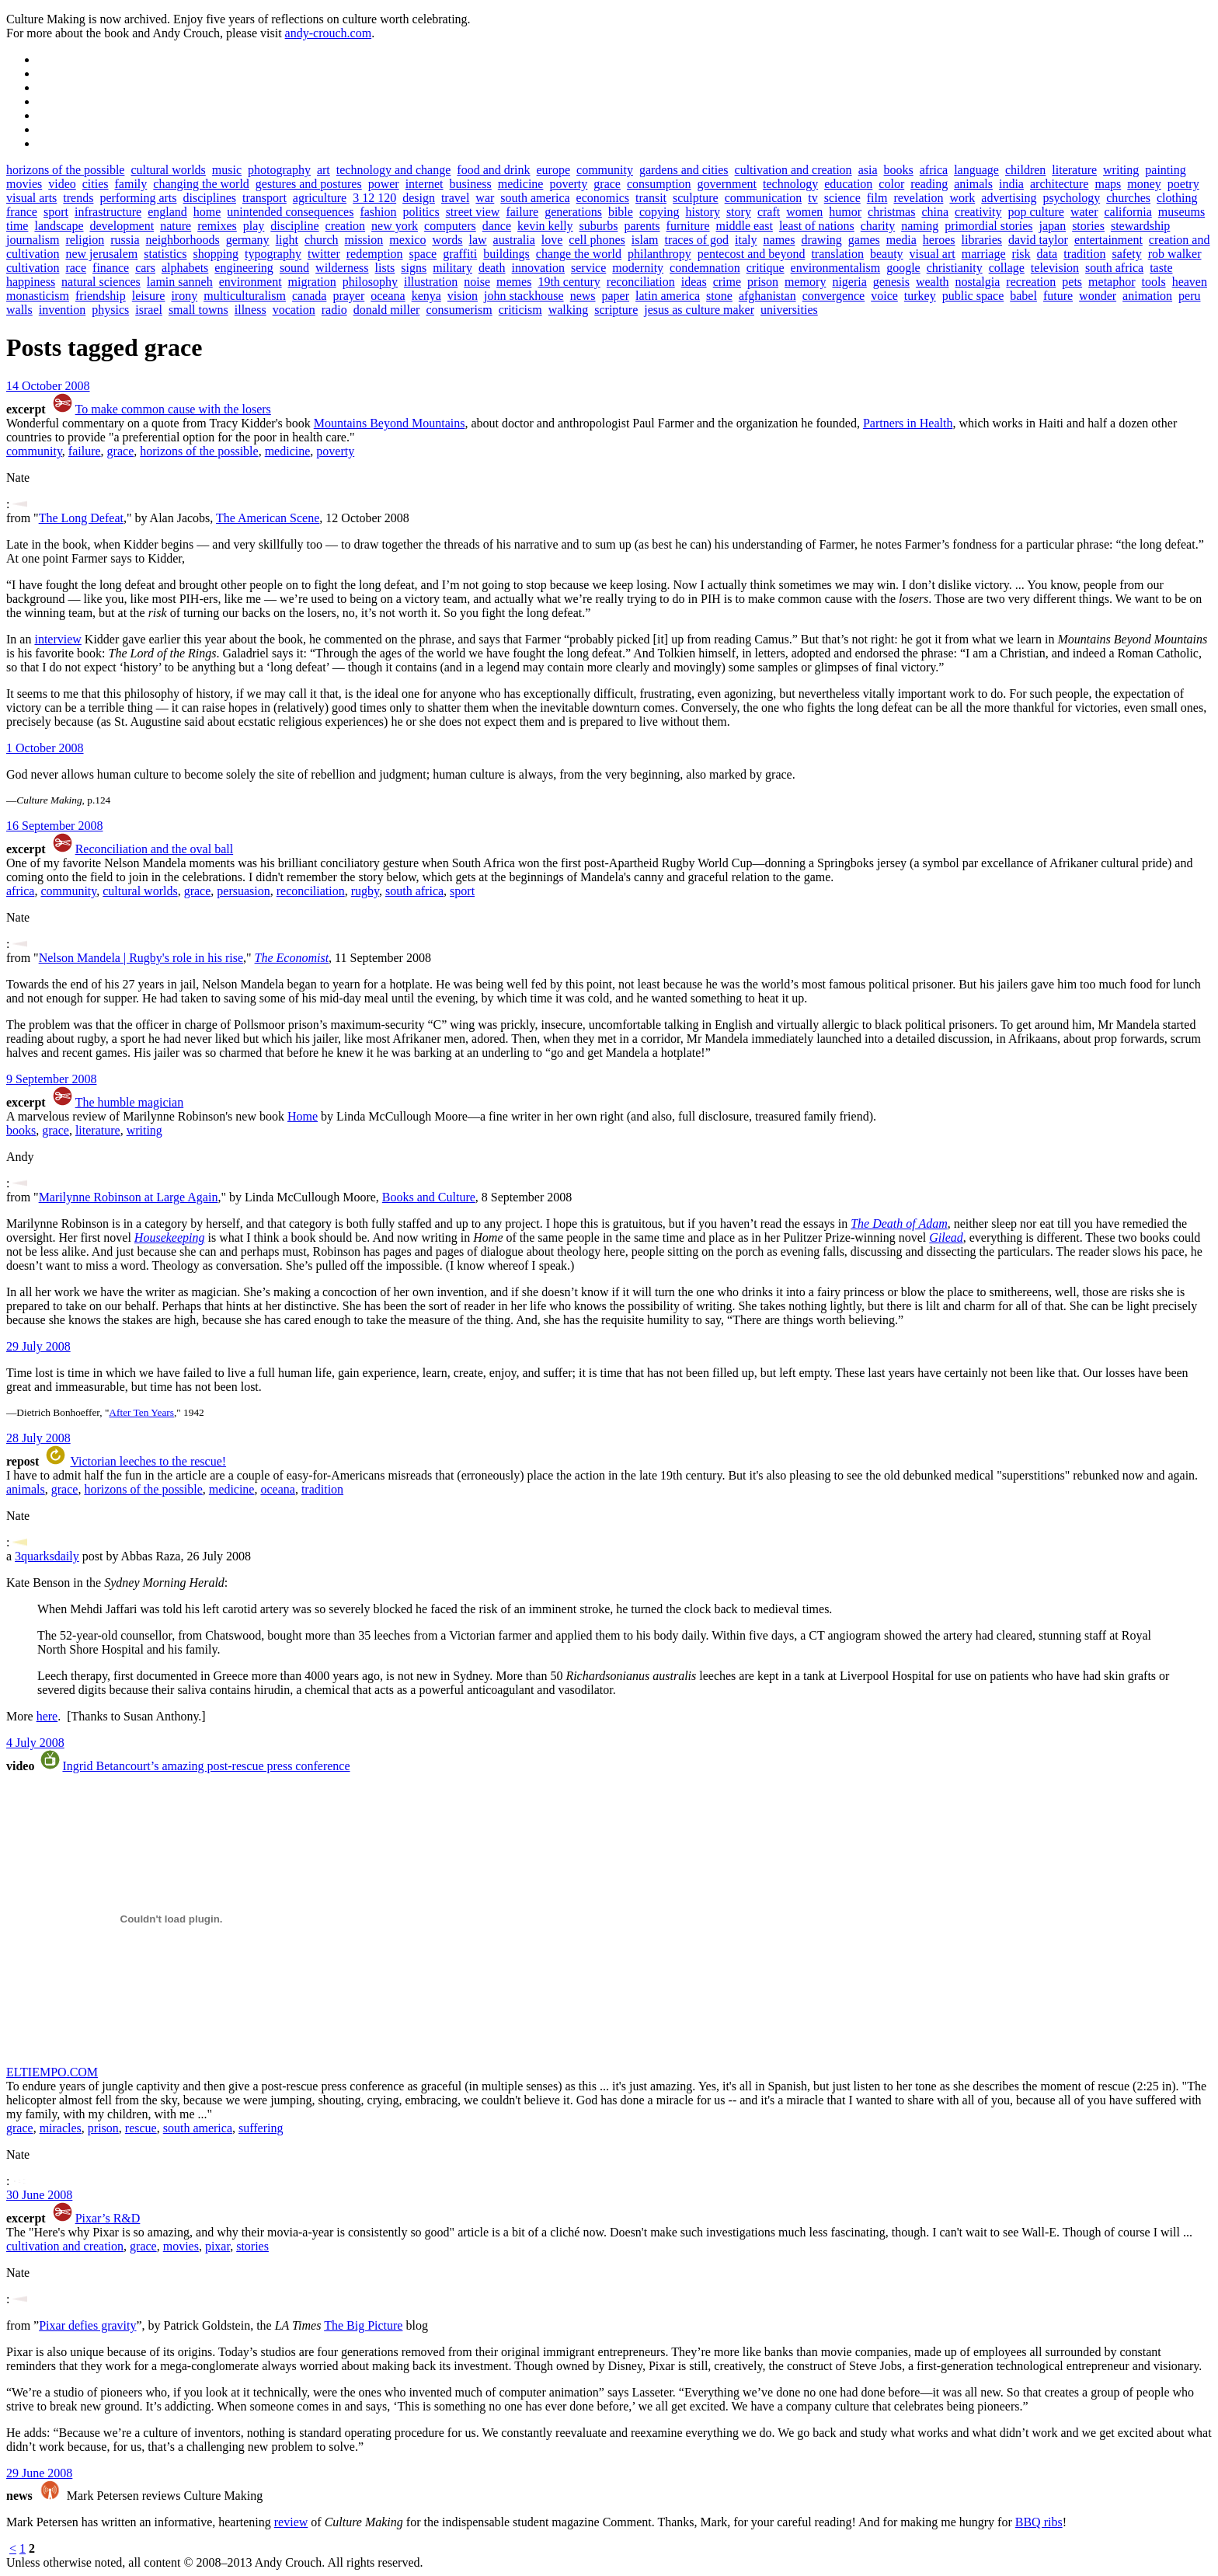 The image size is (1218, 2576). I want to click on pixar, so click(217, 2246).